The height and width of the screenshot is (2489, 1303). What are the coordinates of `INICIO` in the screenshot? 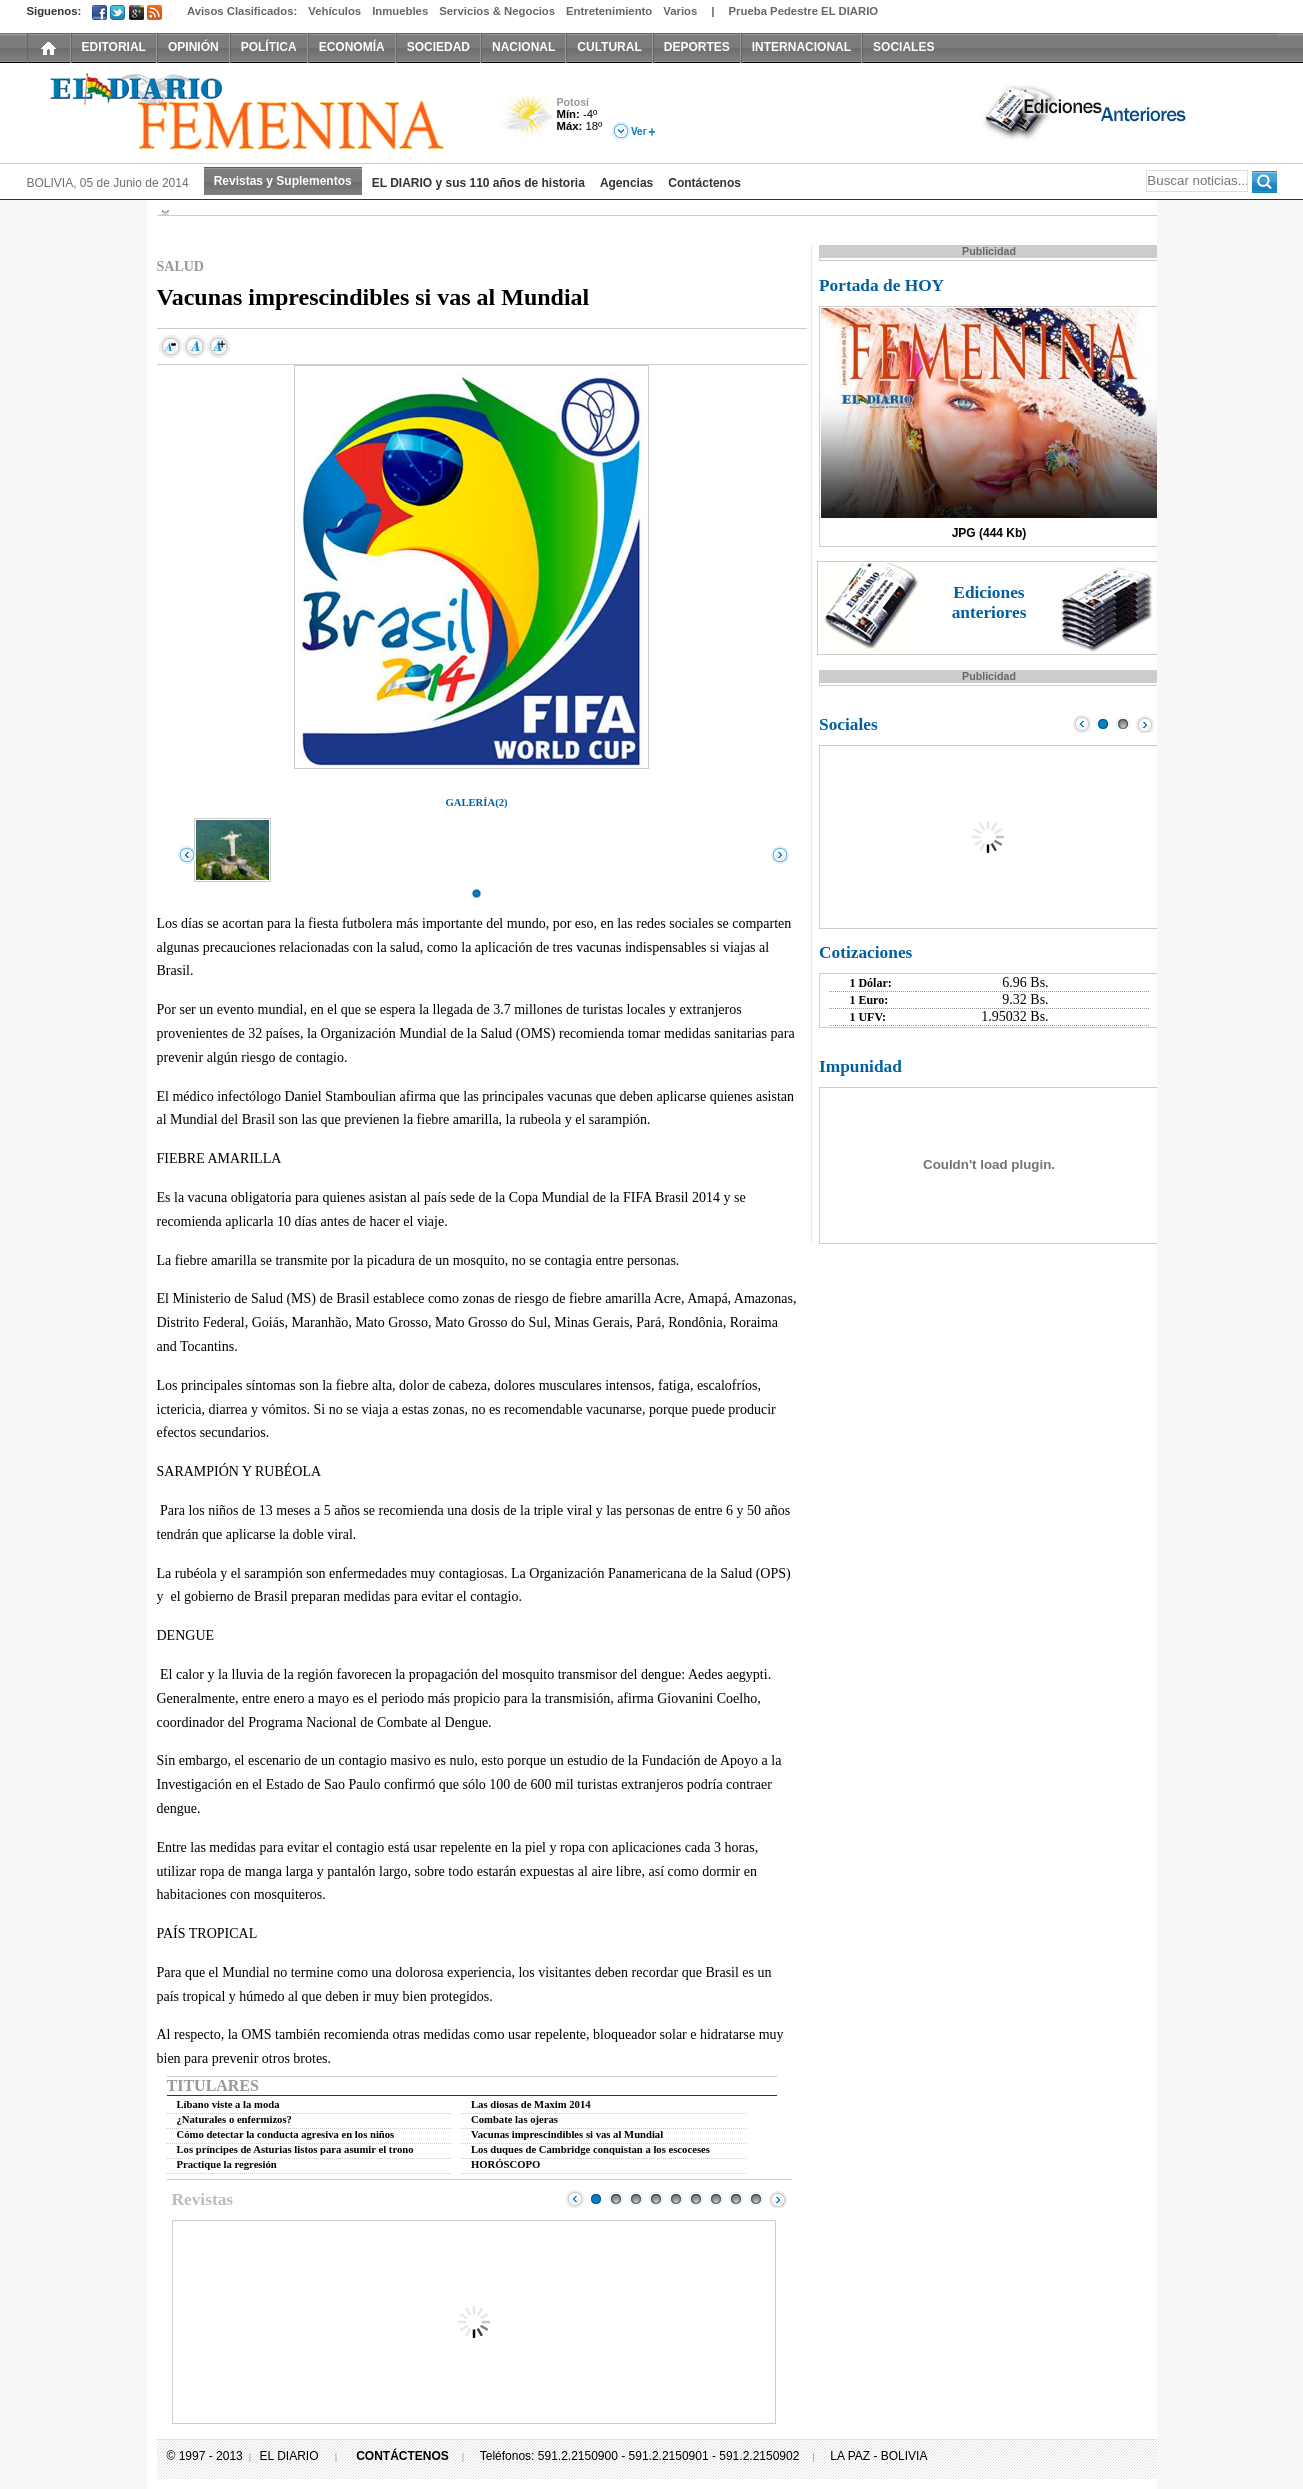 It's located at (49, 47).